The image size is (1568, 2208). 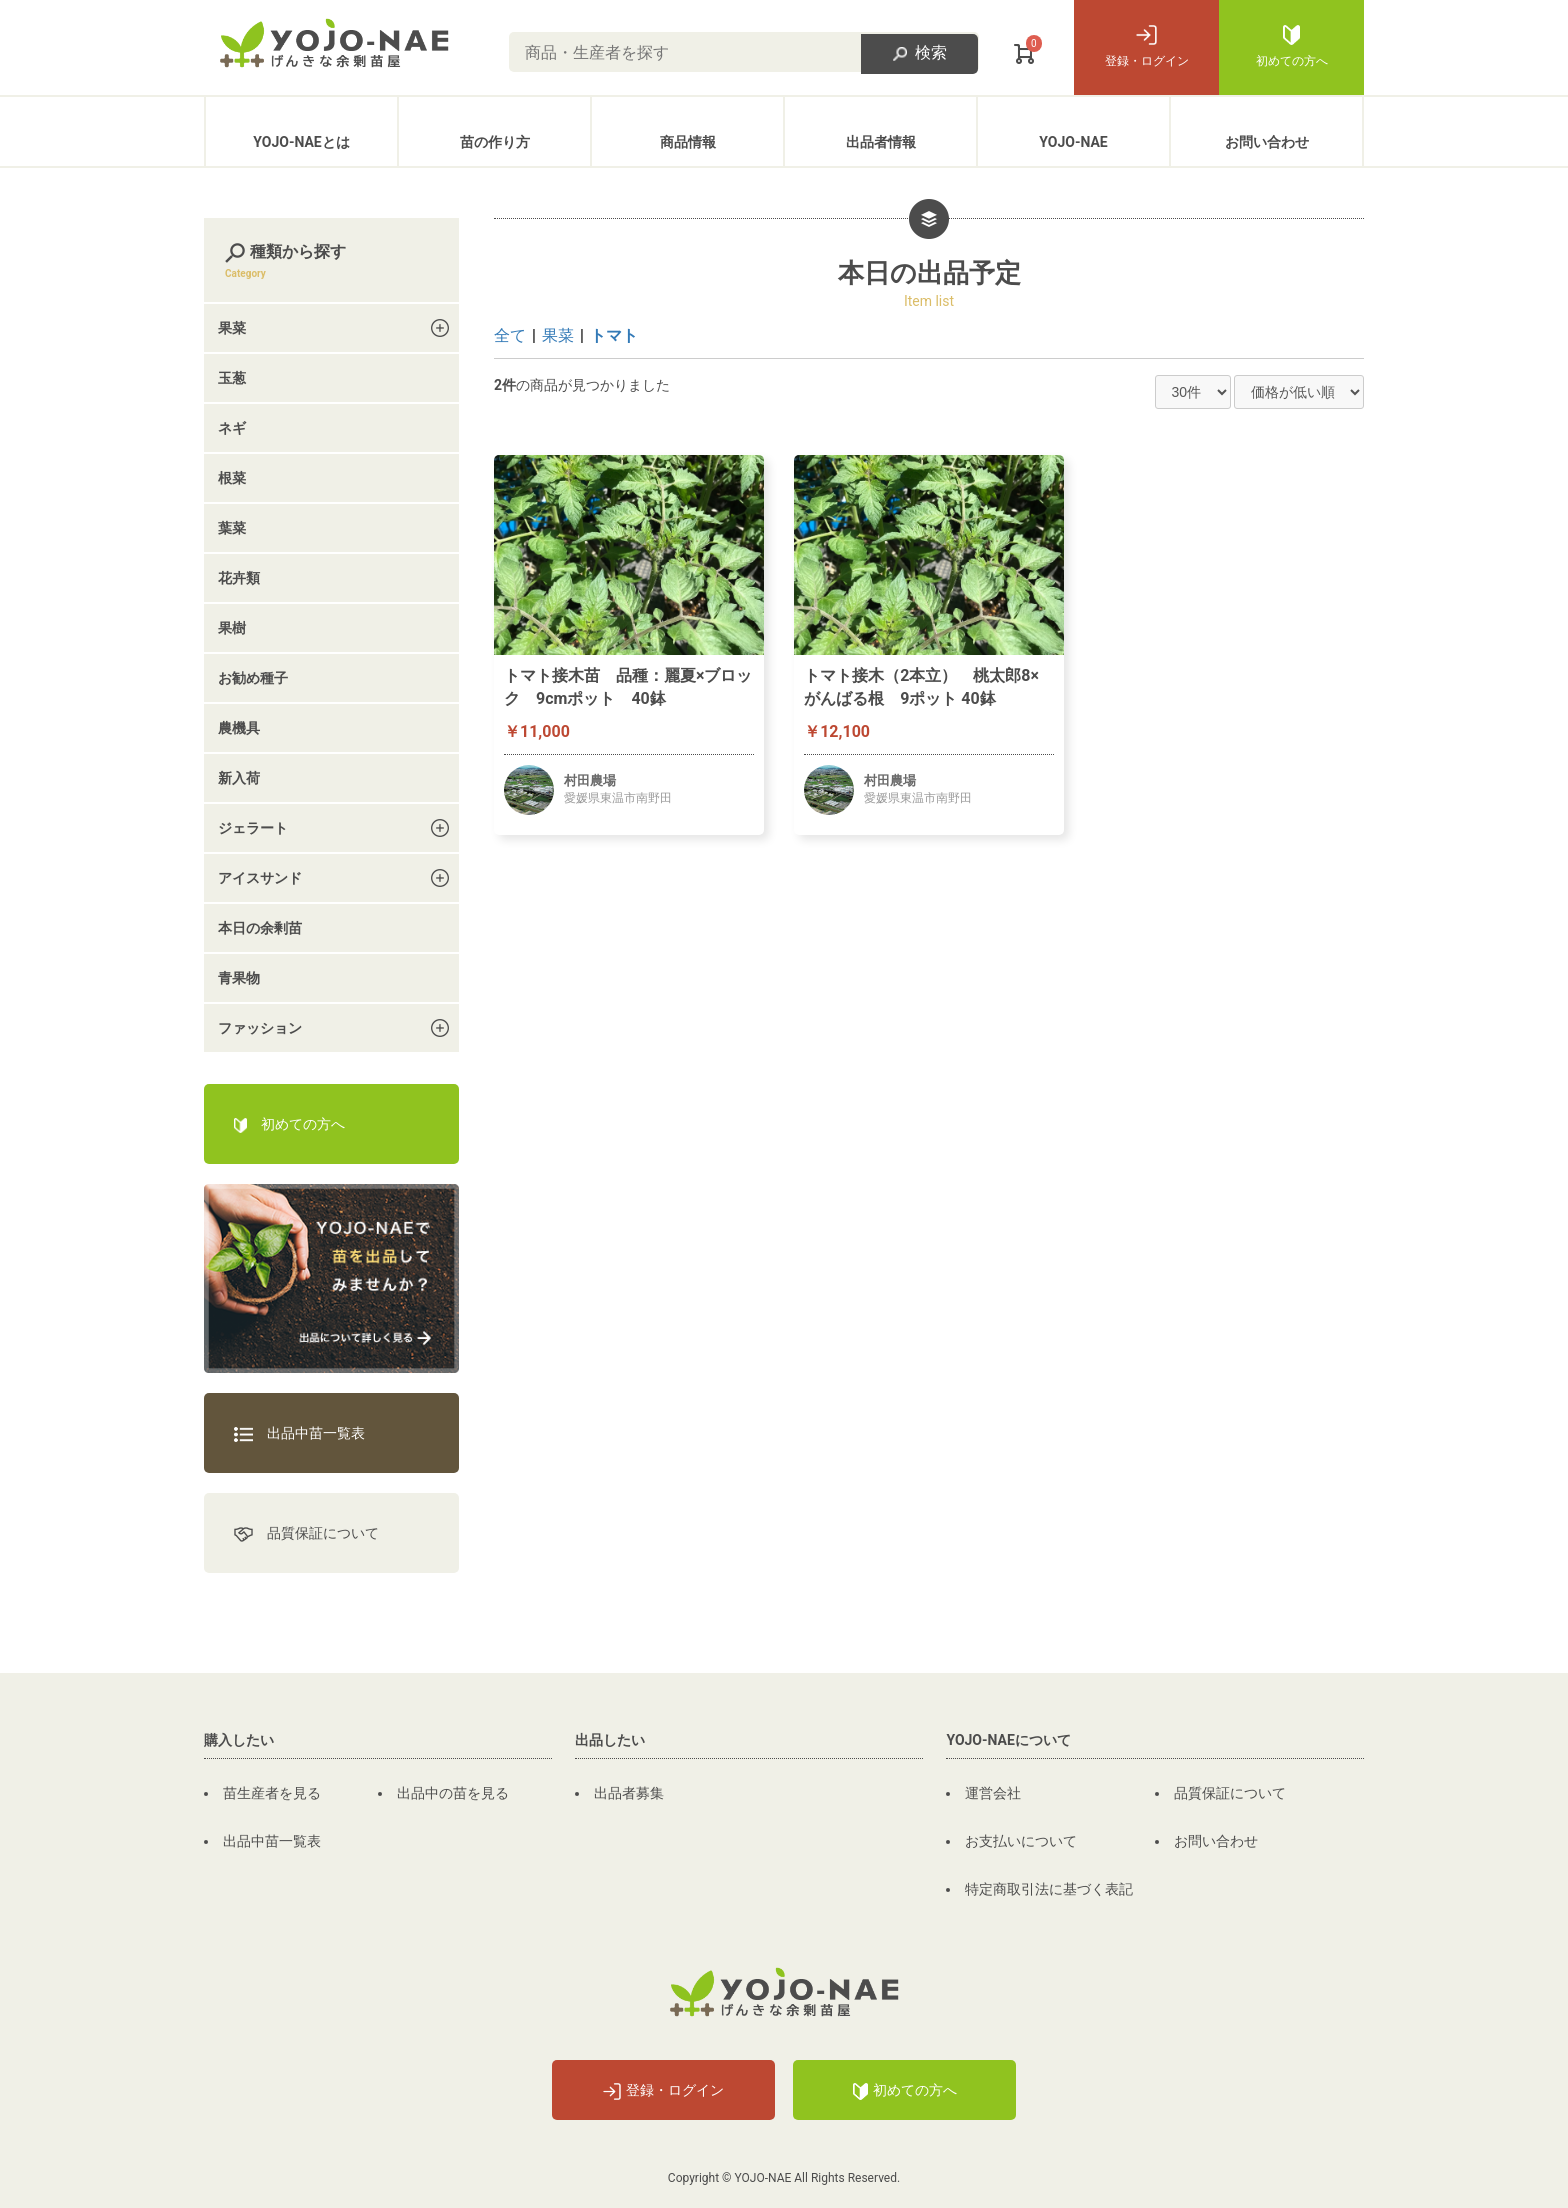 What do you see at coordinates (1049, 1889) in the screenshot?
I see `特定商取引法に基づく表記` at bounding box center [1049, 1889].